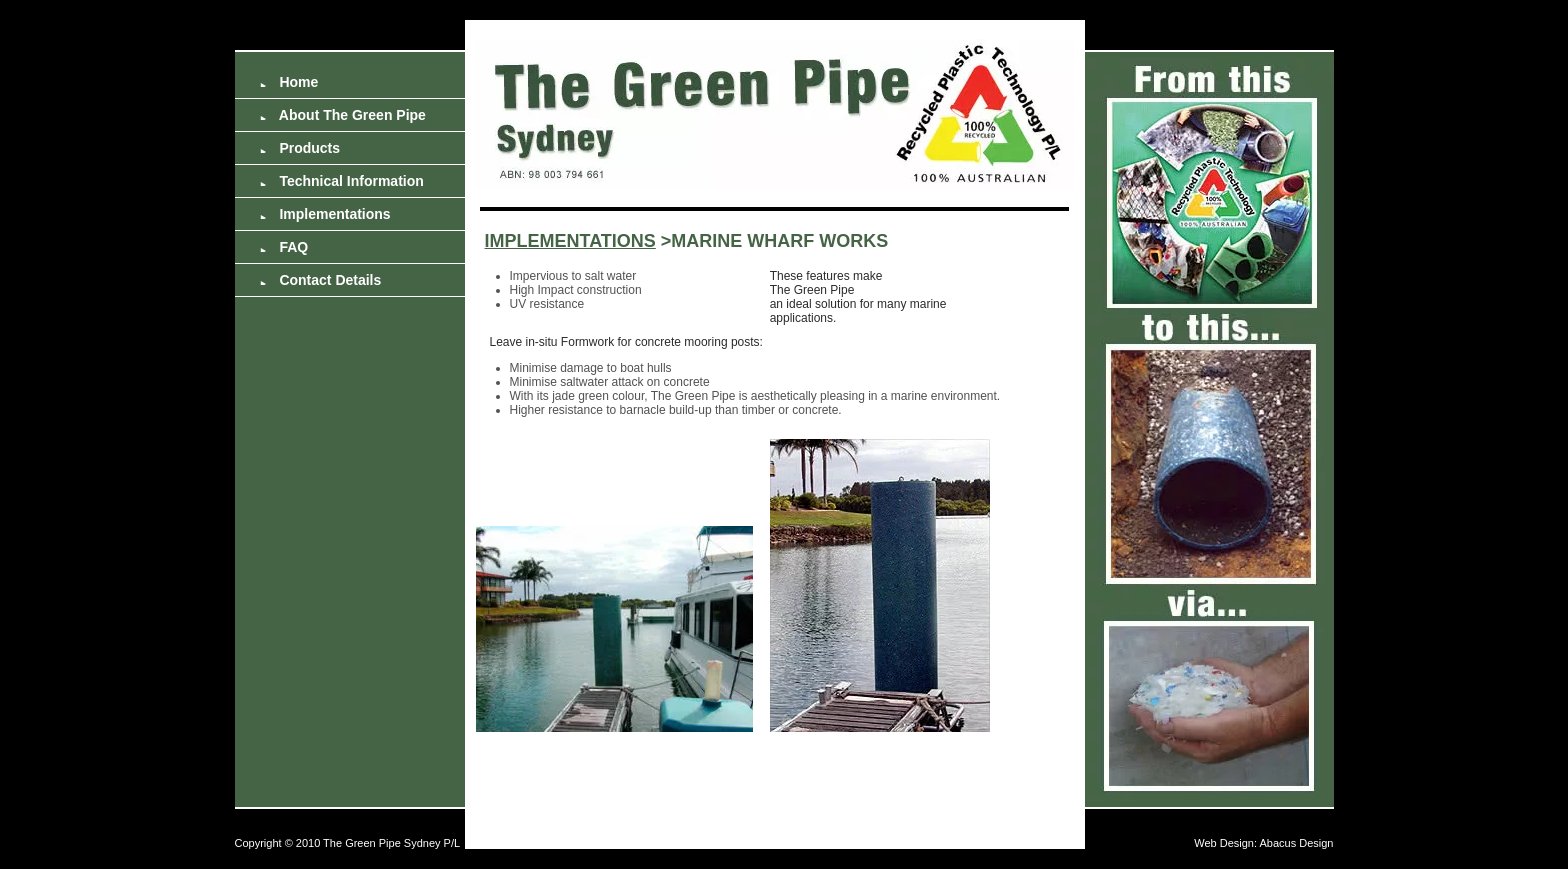  I want to click on Products, so click(300, 148).